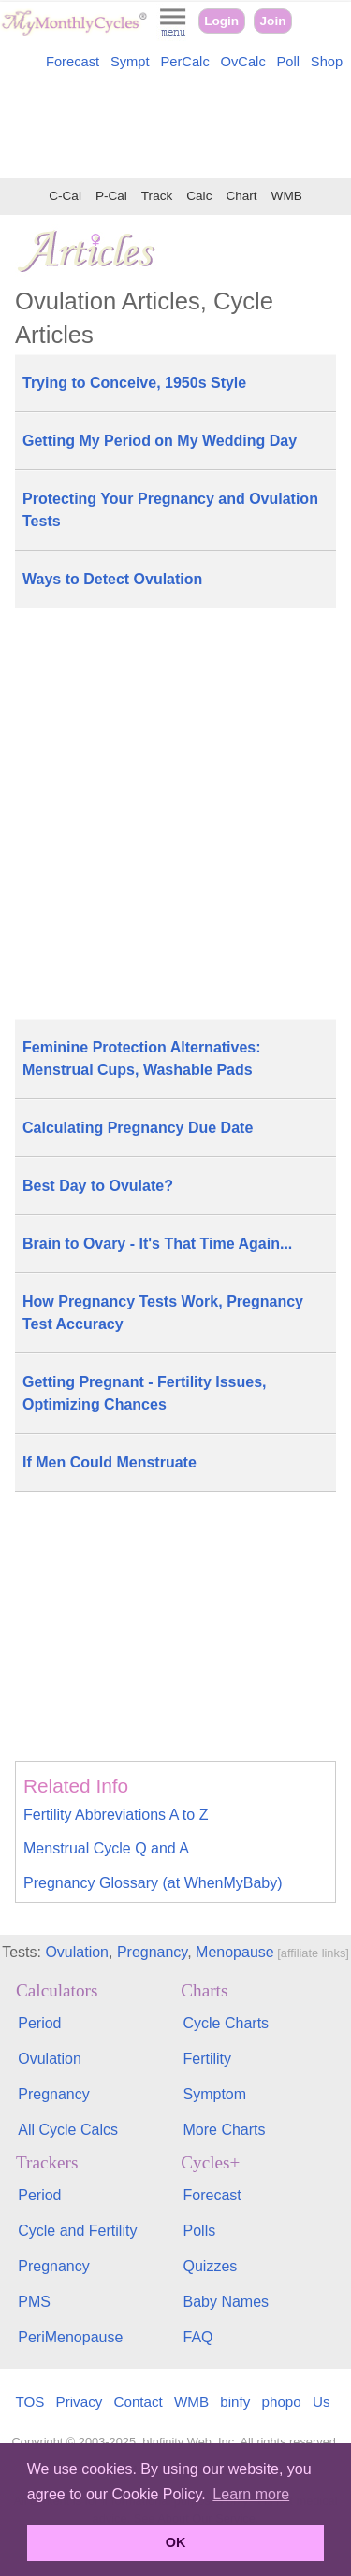 The height and width of the screenshot is (2576, 351). I want to click on How Pregnancy Tests Work, Pregnancy Test Accuracy, so click(162, 1313).